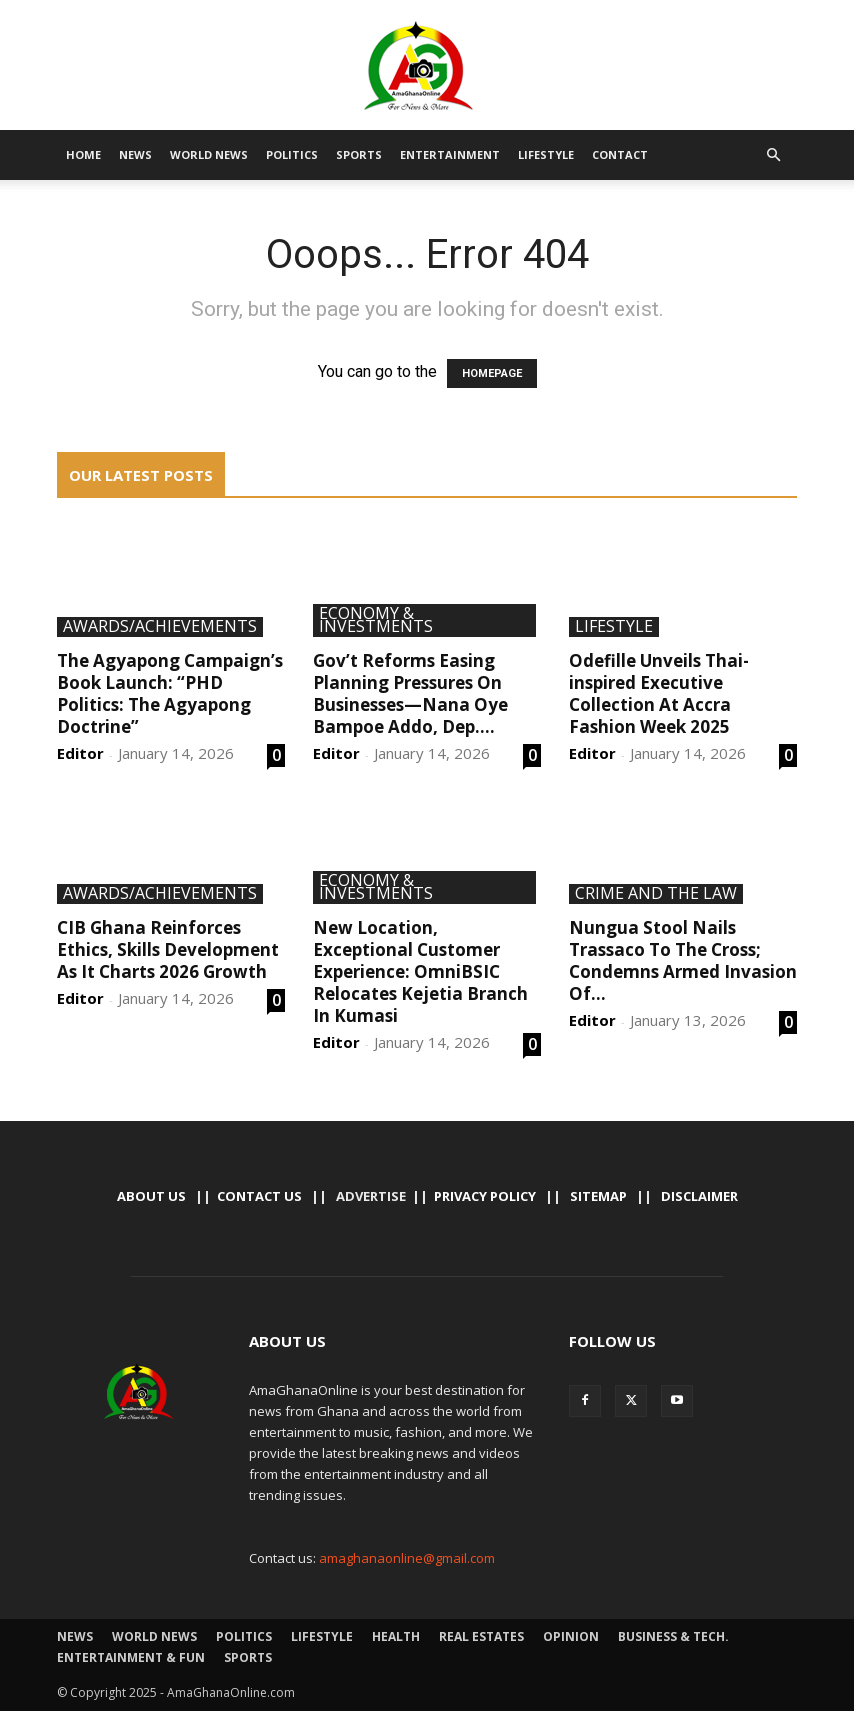  Describe the element at coordinates (359, 154) in the screenshot. I see `Sports` at that location.